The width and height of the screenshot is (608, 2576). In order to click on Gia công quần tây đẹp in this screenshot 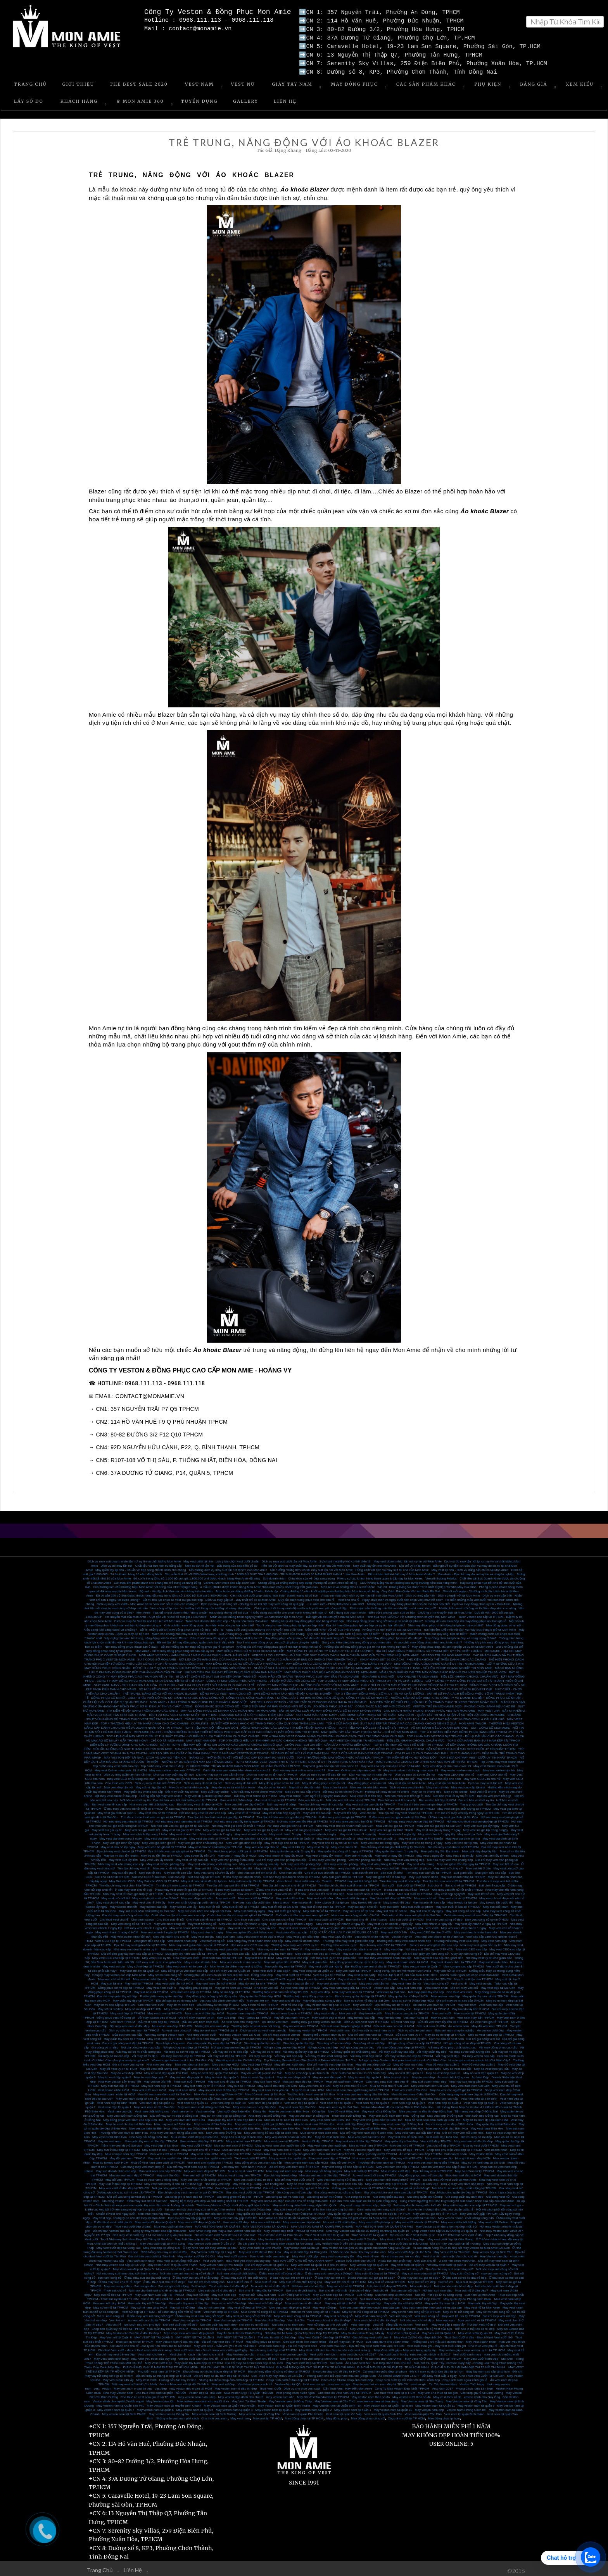, I will do `click(298, 2040)`.